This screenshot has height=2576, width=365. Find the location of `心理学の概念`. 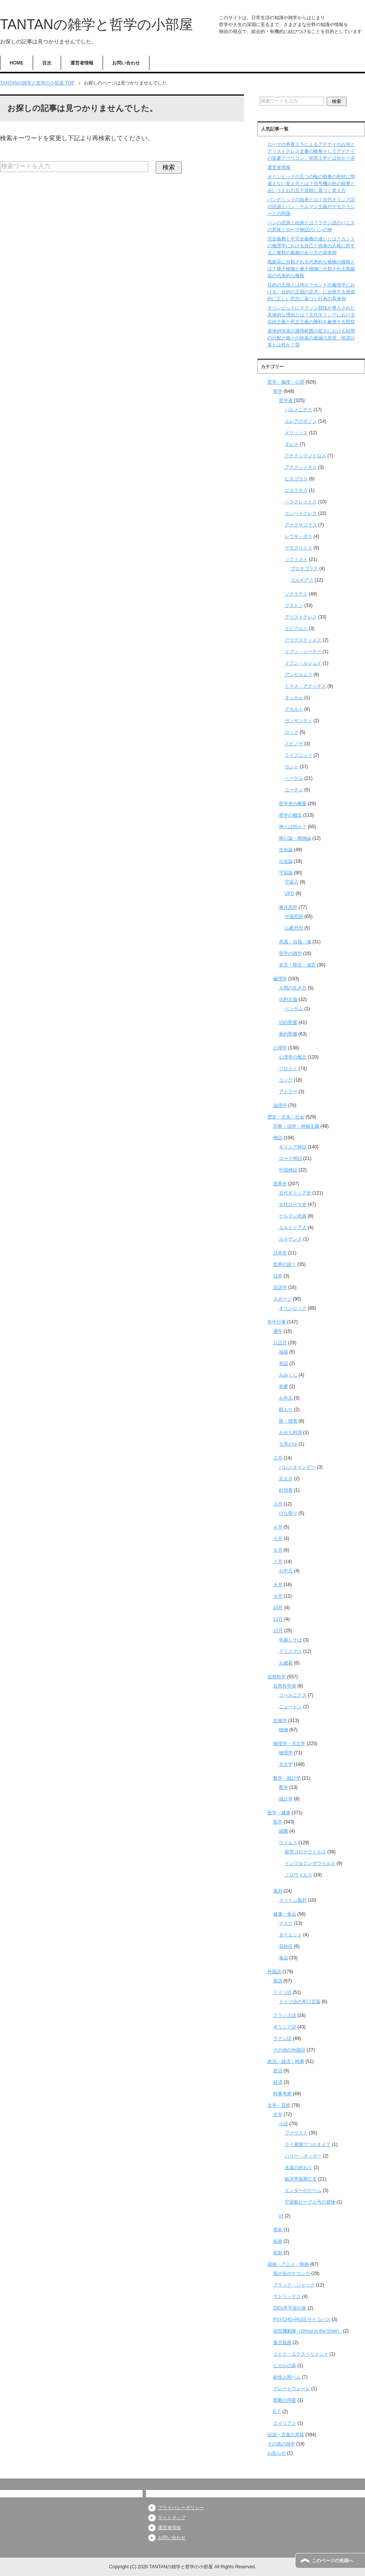

心理学の概念 is located at coordinates (293, 1057).